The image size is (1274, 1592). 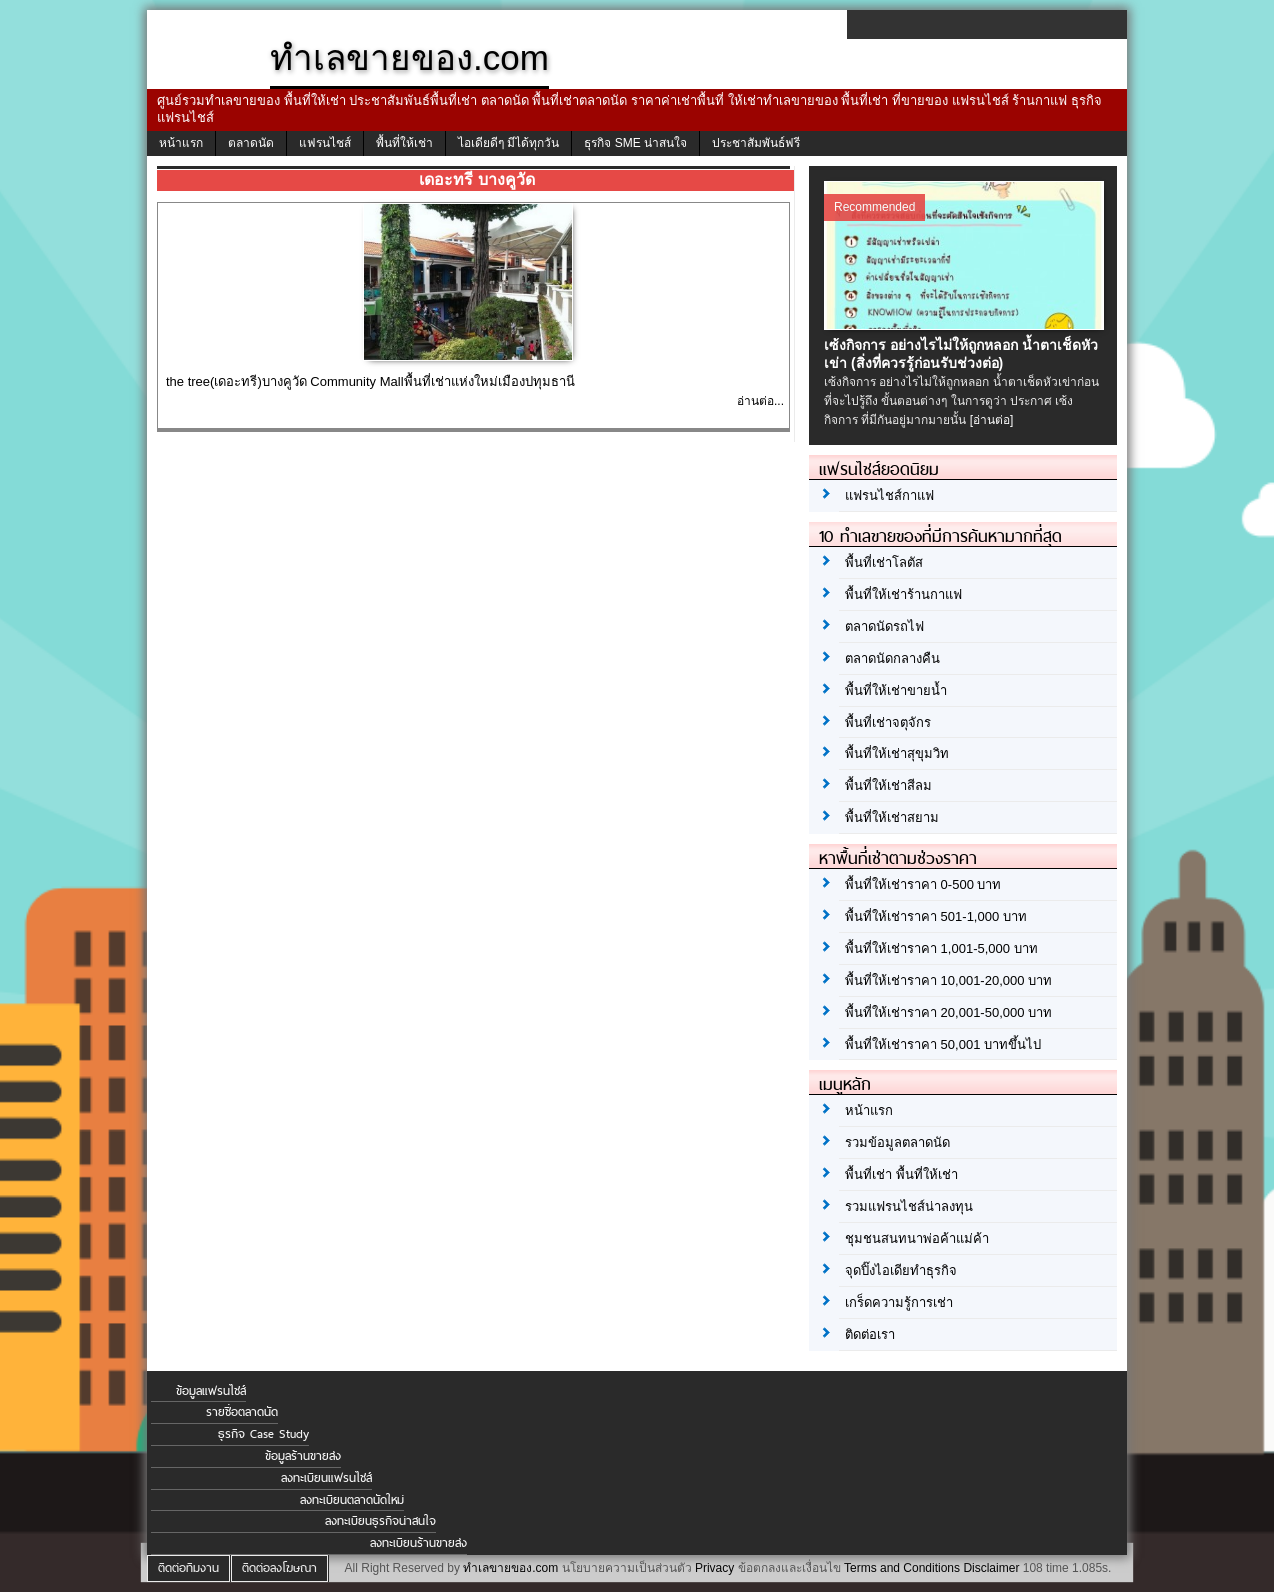 I want to click on ติดต่อเรา, so click(x=870, y=1334).